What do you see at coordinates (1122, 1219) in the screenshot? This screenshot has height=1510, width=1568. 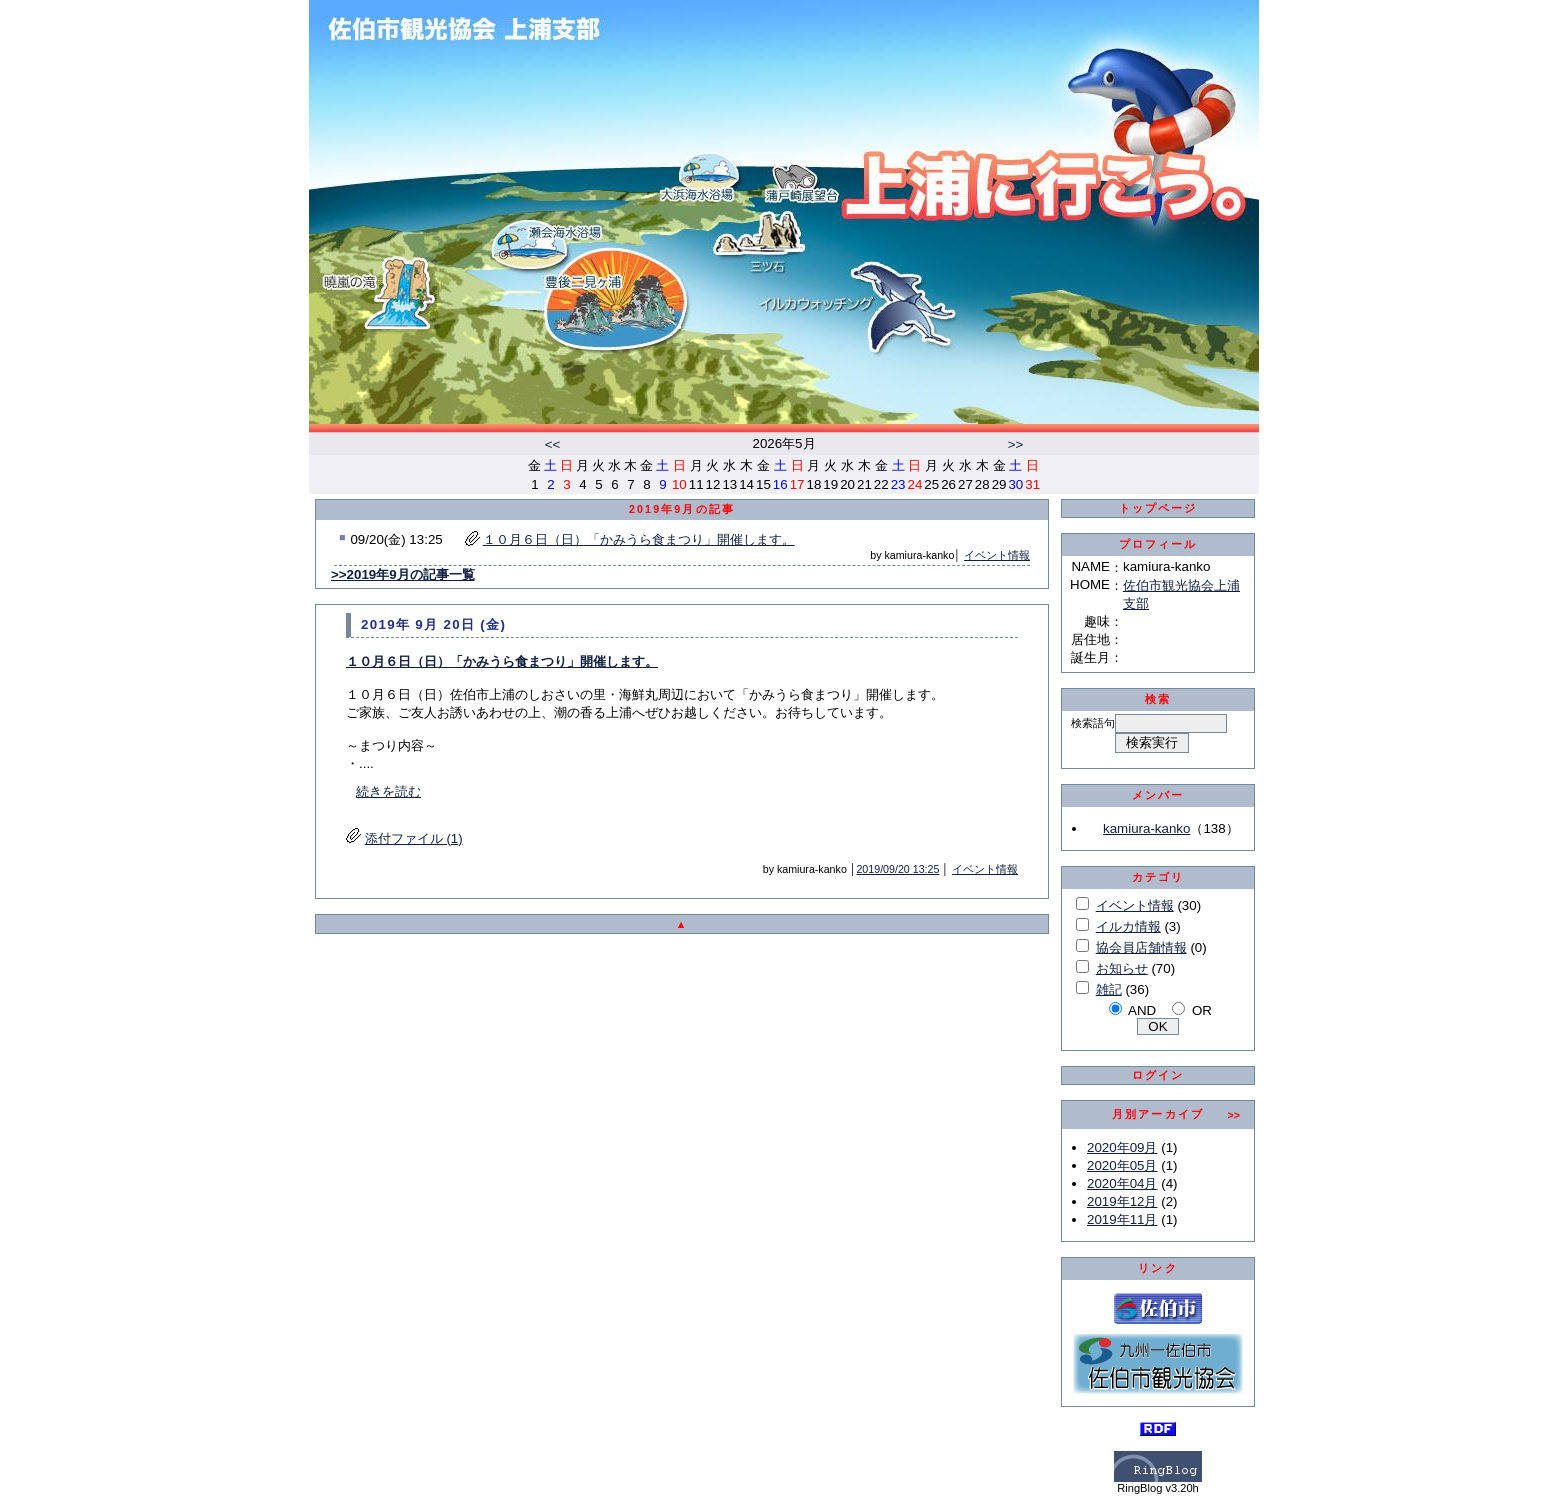 I see `2019年11月` at bounding box center [1122, 1219].